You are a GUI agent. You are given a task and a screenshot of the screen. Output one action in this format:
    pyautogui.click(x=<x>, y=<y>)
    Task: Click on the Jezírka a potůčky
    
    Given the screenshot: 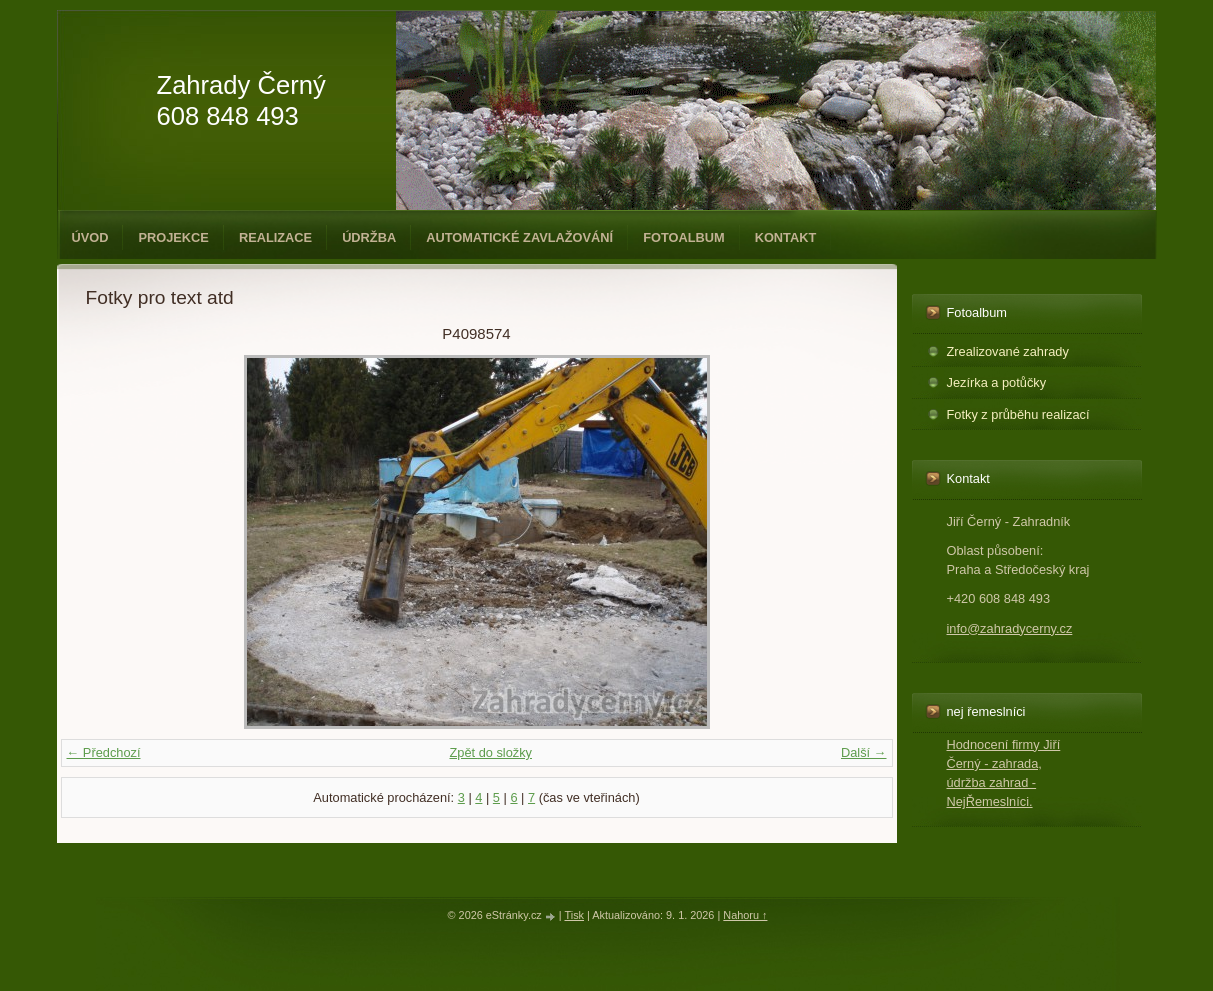 What is the action you would take?
    pyautogui.click(x=997, y=382)
    